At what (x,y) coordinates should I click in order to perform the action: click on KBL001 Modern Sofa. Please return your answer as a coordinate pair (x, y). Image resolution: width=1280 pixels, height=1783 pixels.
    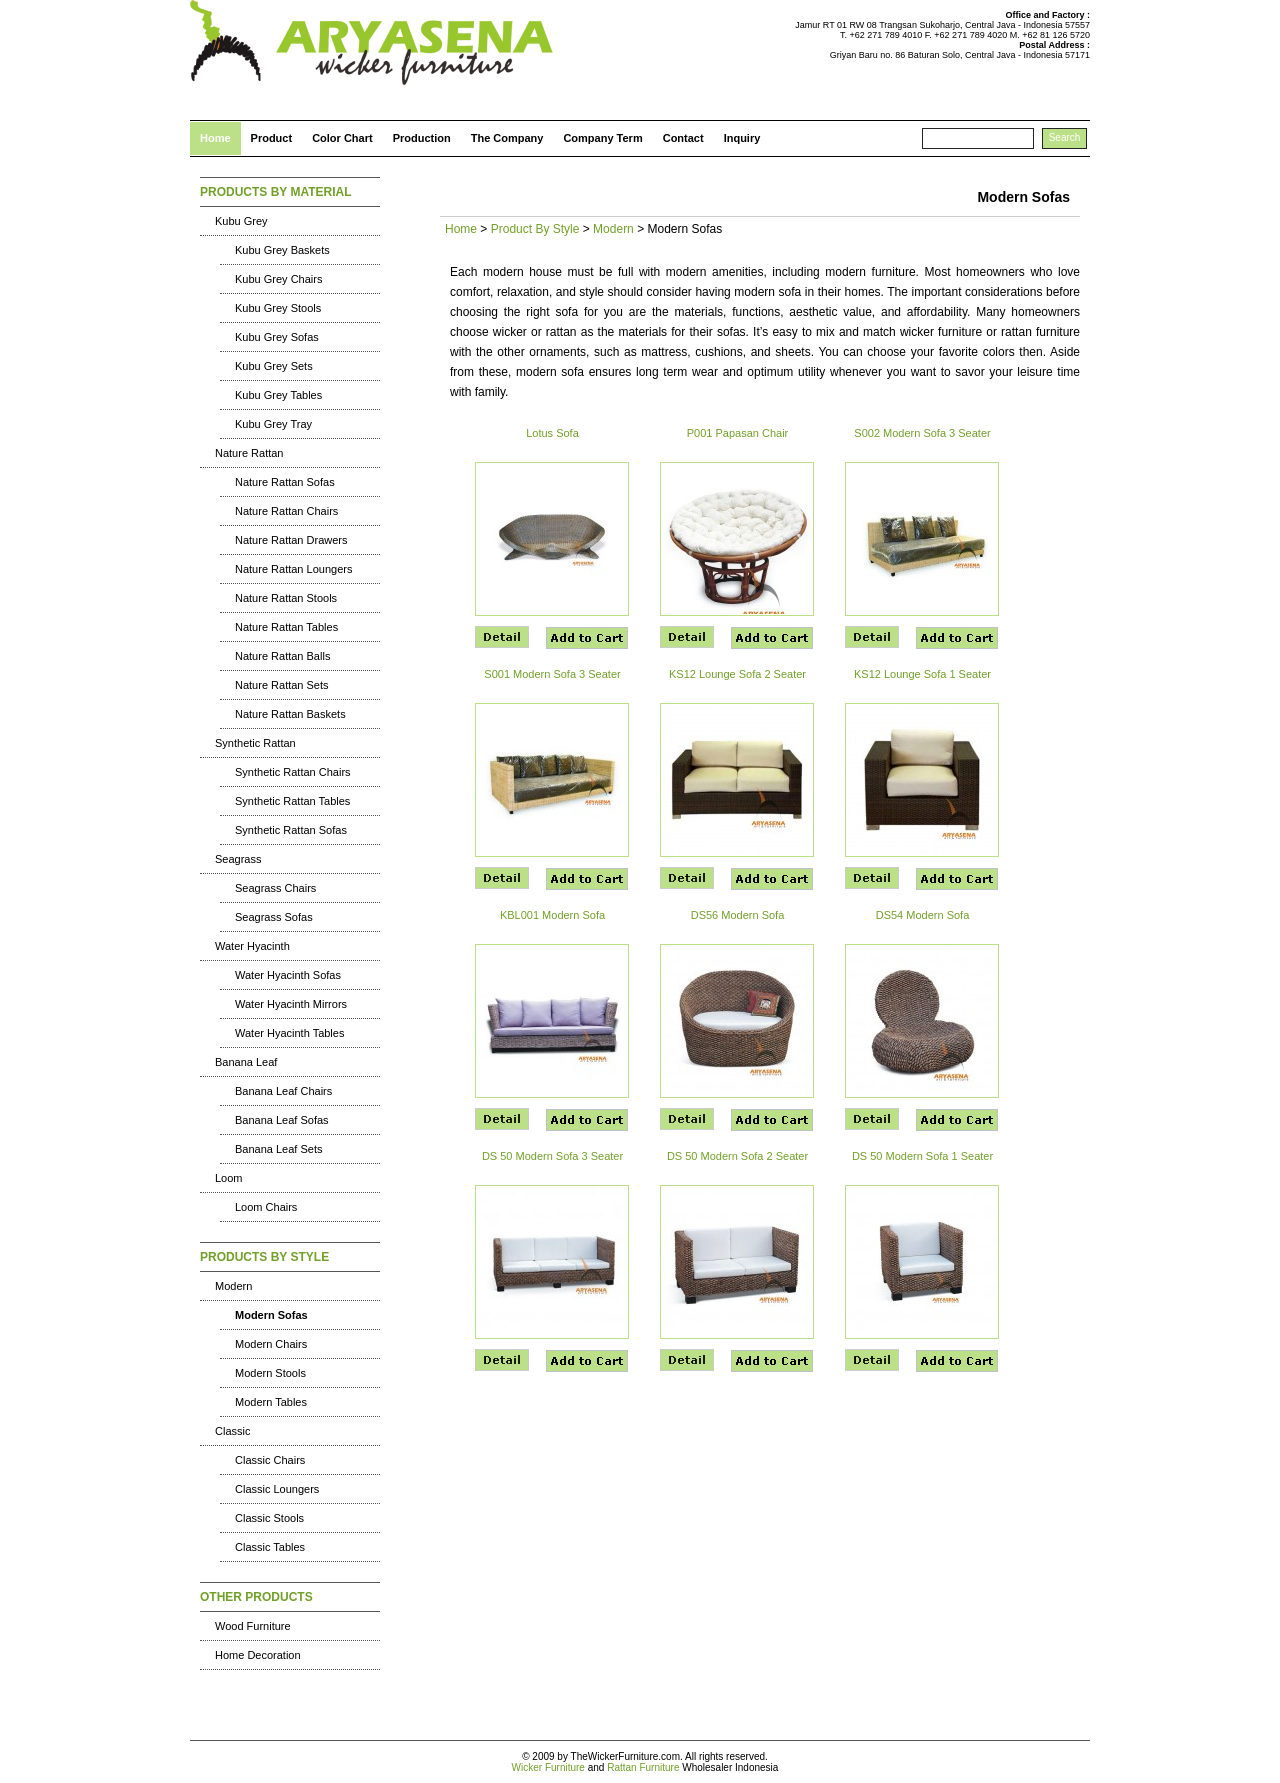
    Looking at the image, I should click on (552, 915).